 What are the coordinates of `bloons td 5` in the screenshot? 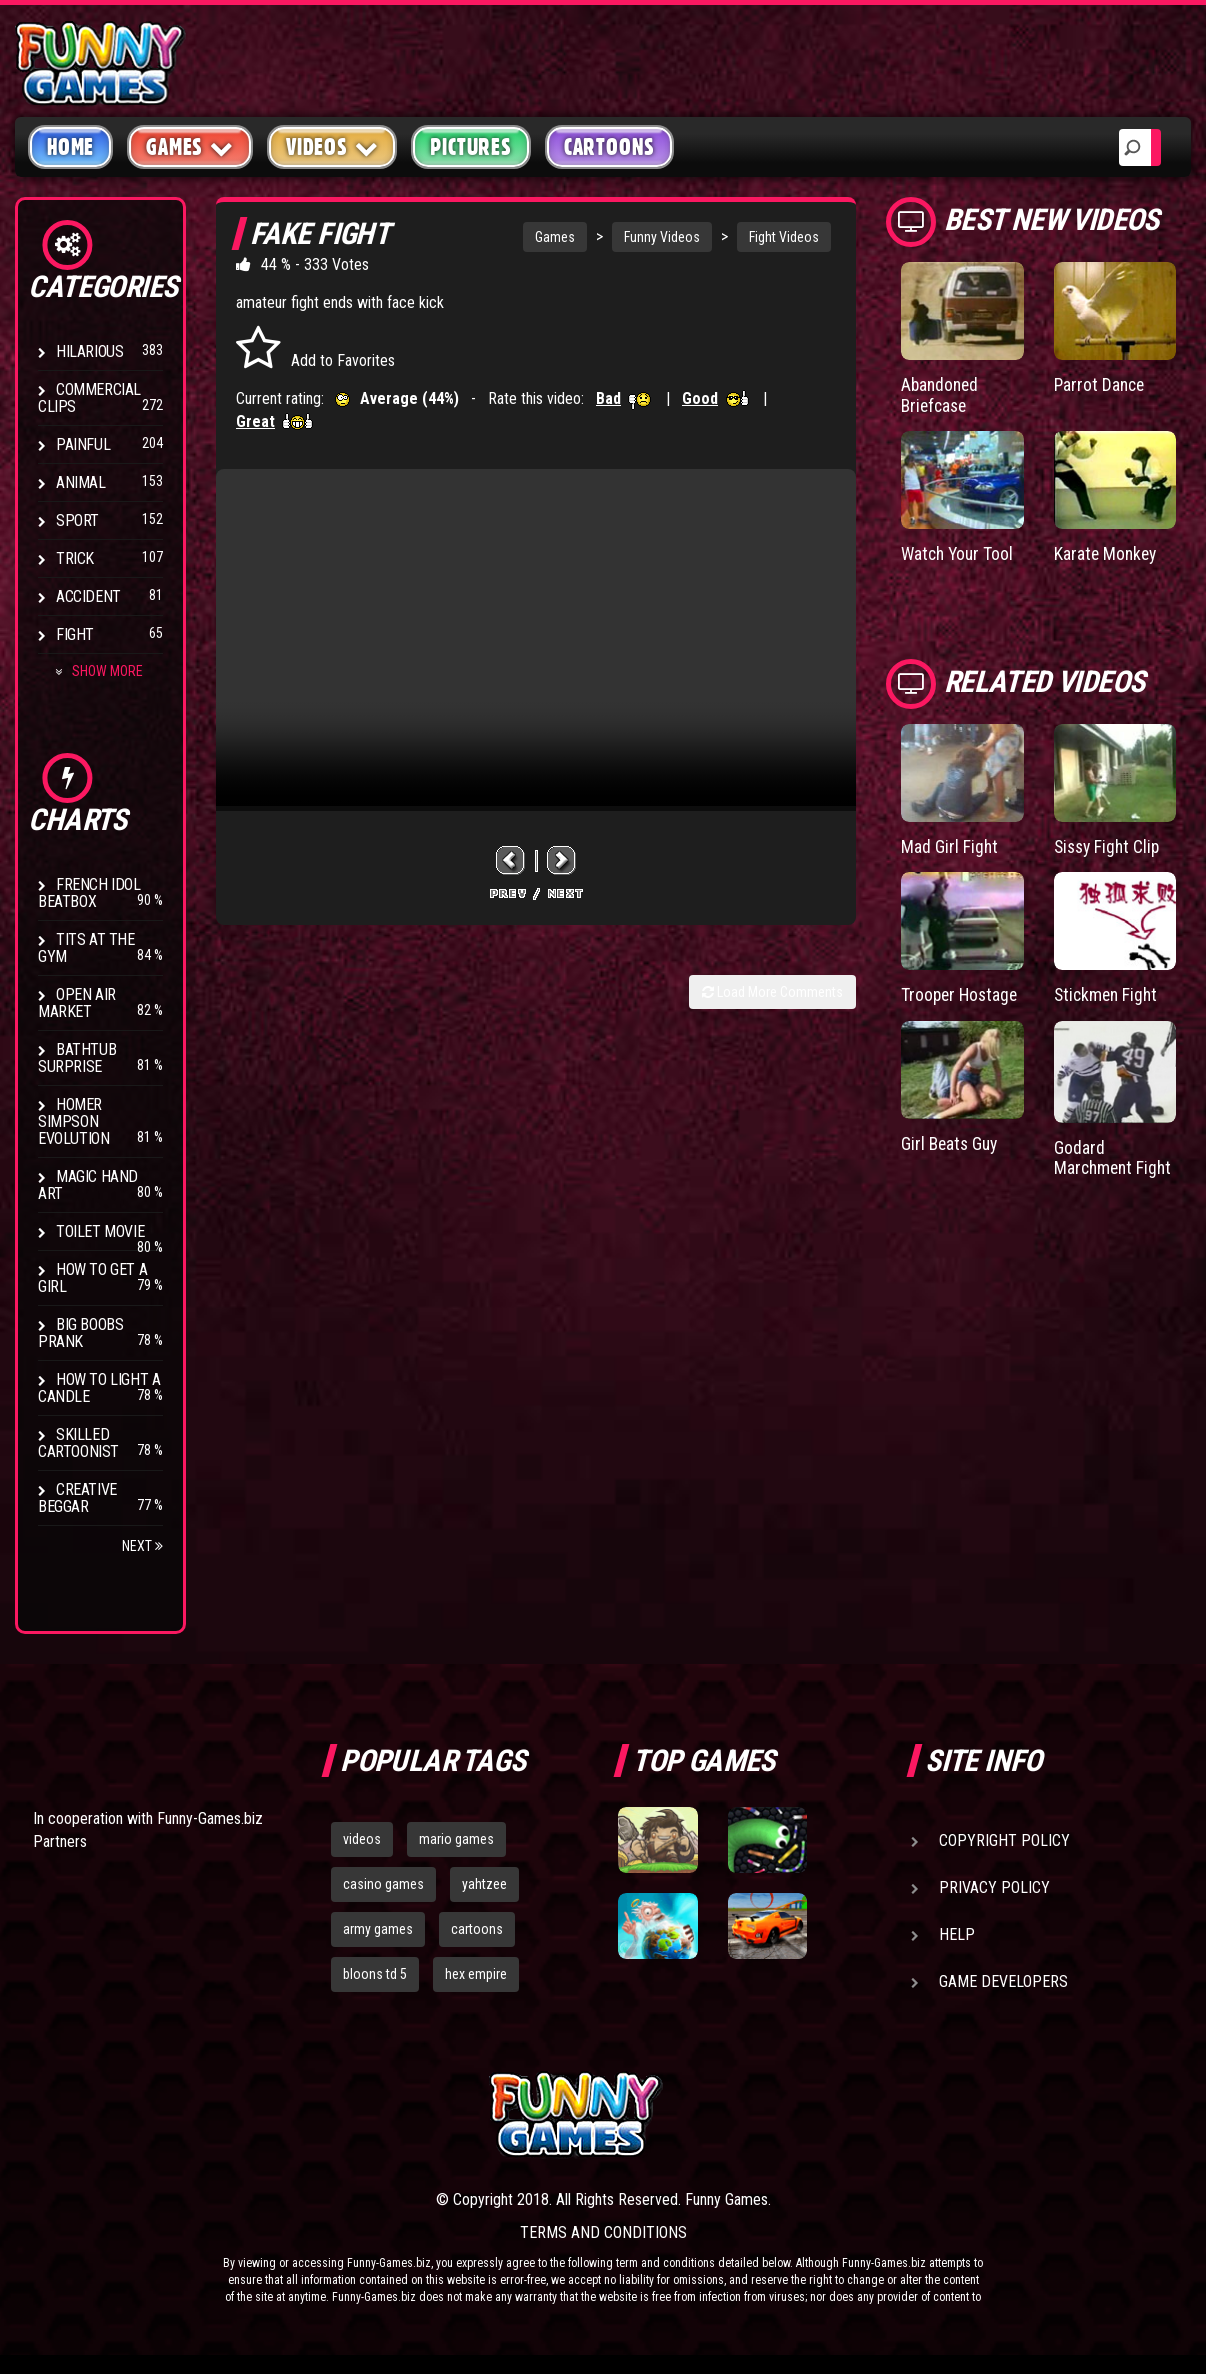 It's located at (375, 1974).